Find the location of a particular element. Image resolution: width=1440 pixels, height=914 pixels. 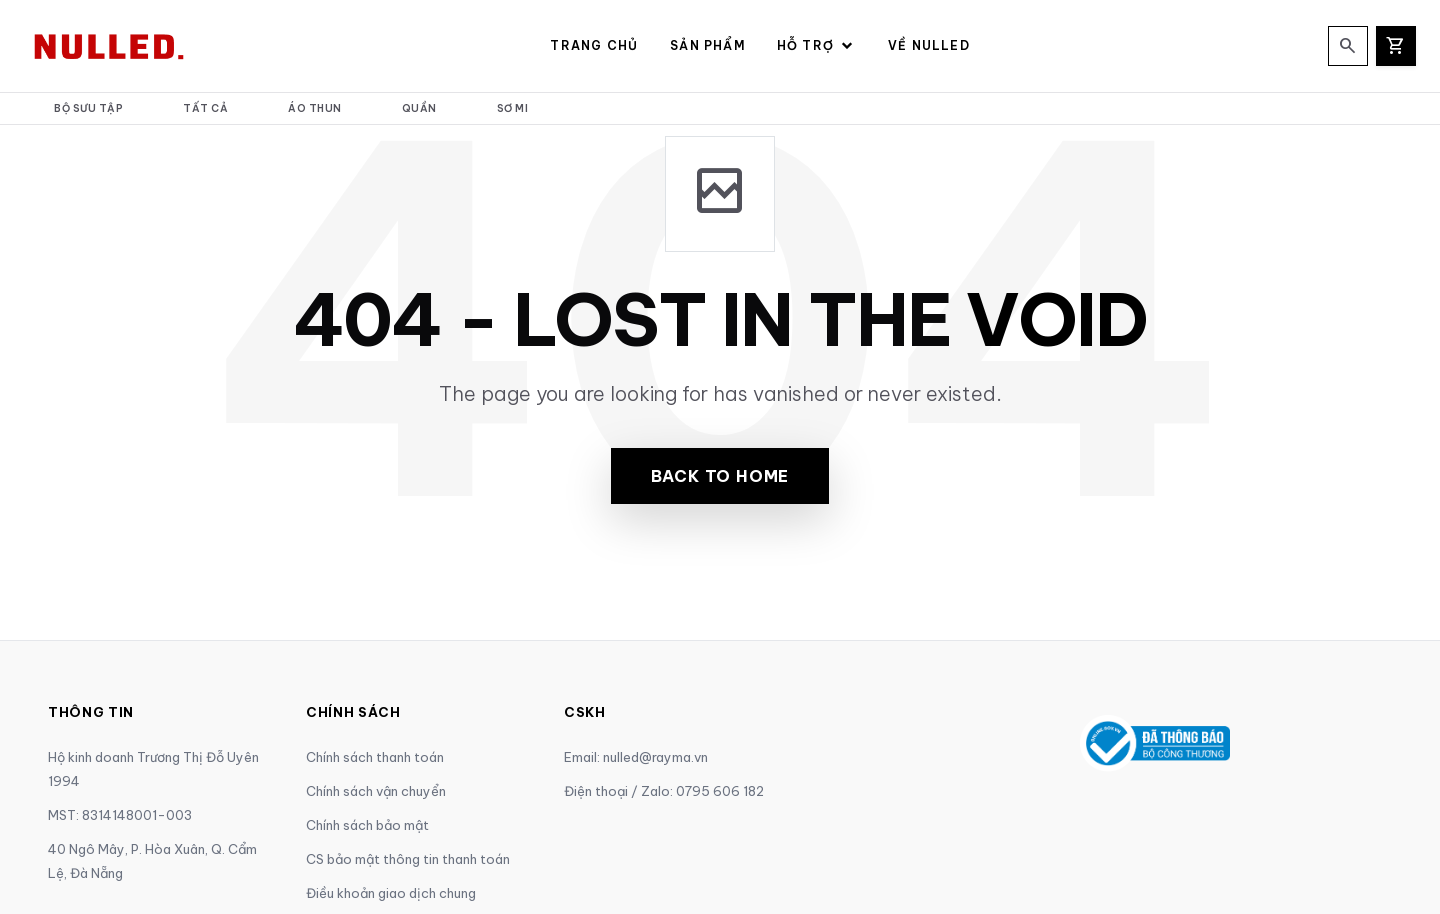

MST: 8314148001-003 is located at coordinates (120, 815).